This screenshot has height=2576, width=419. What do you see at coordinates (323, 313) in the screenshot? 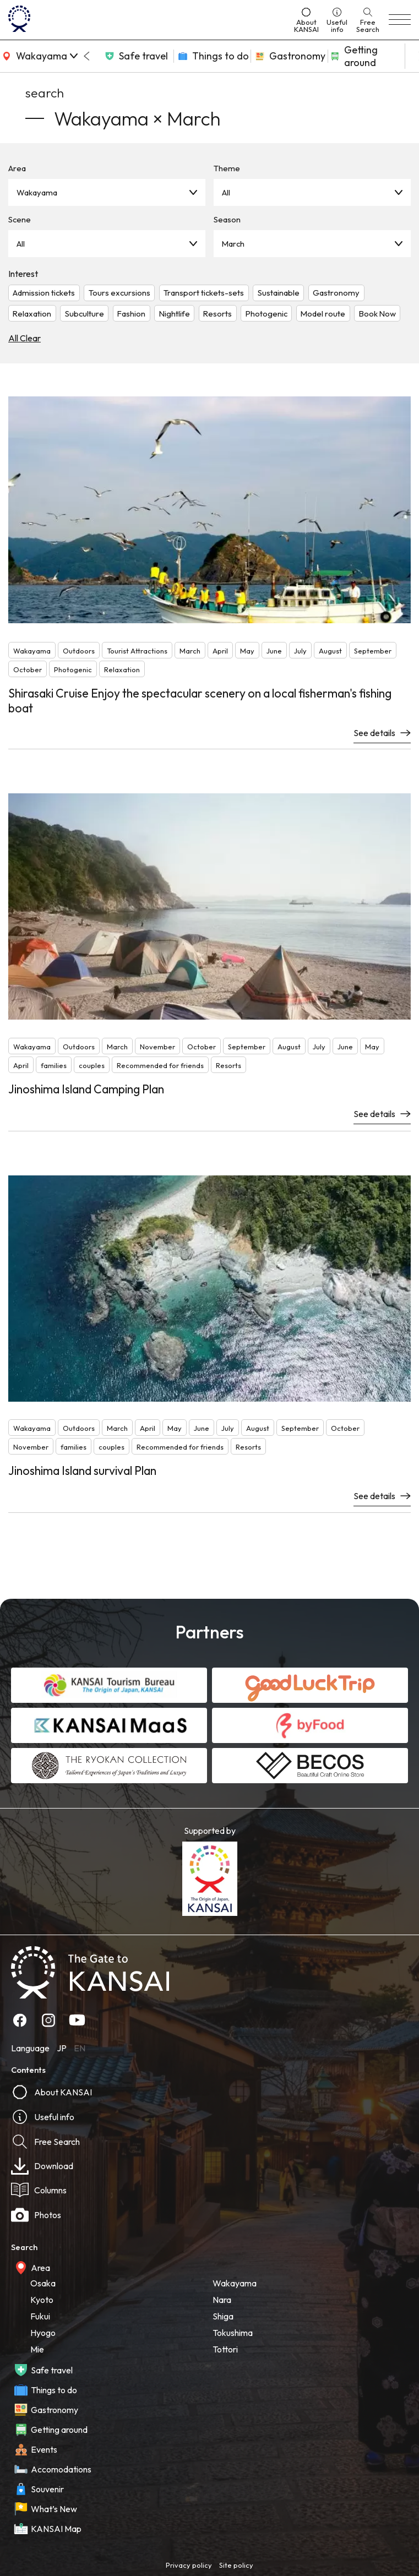
I see `Model route` at bounding box center [323, 313].